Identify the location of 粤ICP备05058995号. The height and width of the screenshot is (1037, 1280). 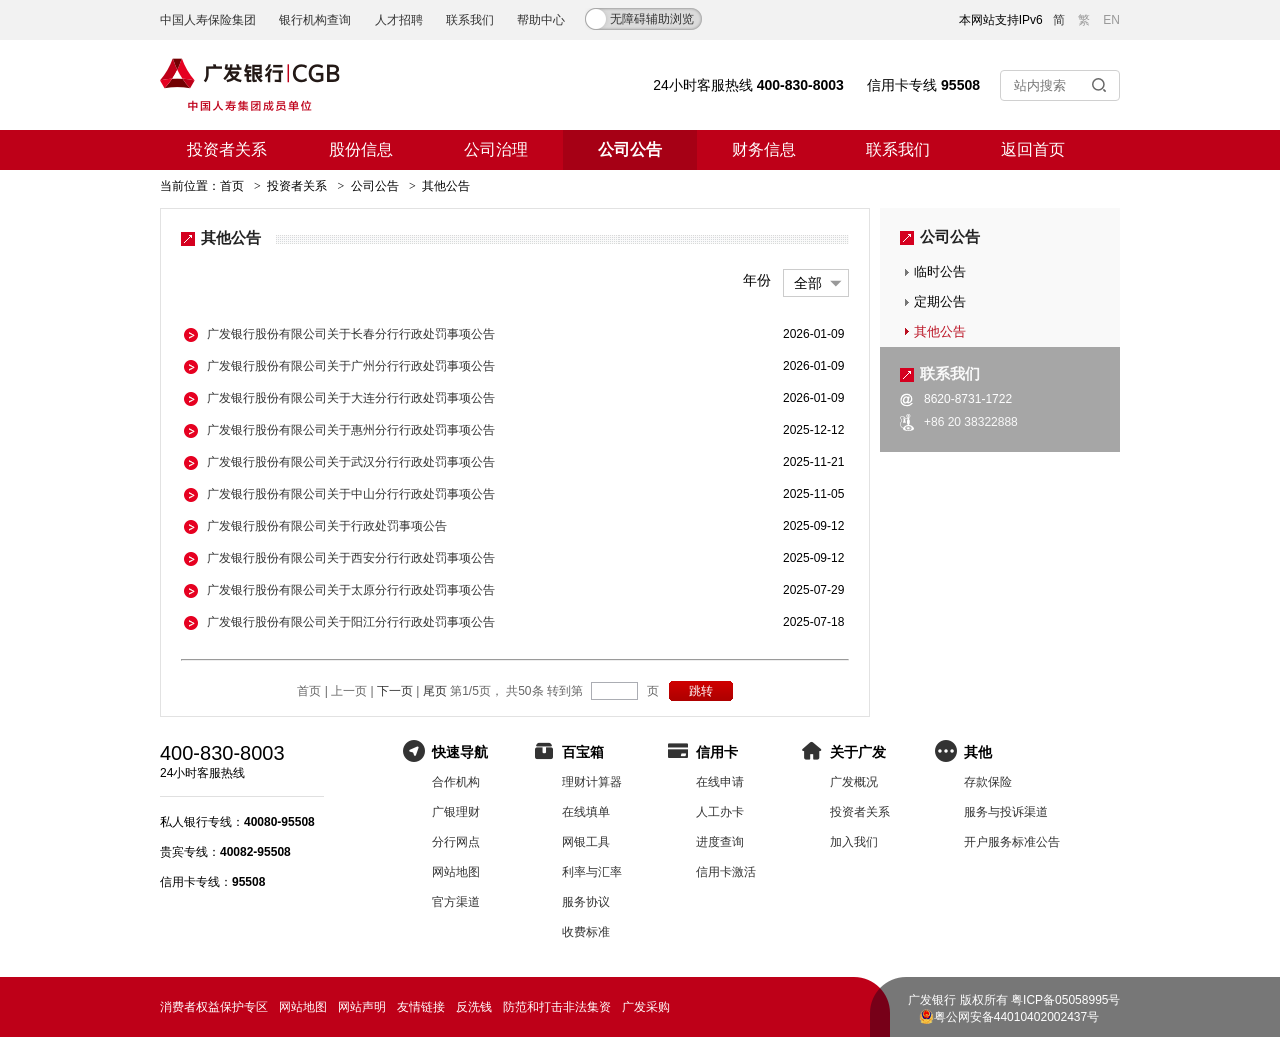
(1065, 1000).